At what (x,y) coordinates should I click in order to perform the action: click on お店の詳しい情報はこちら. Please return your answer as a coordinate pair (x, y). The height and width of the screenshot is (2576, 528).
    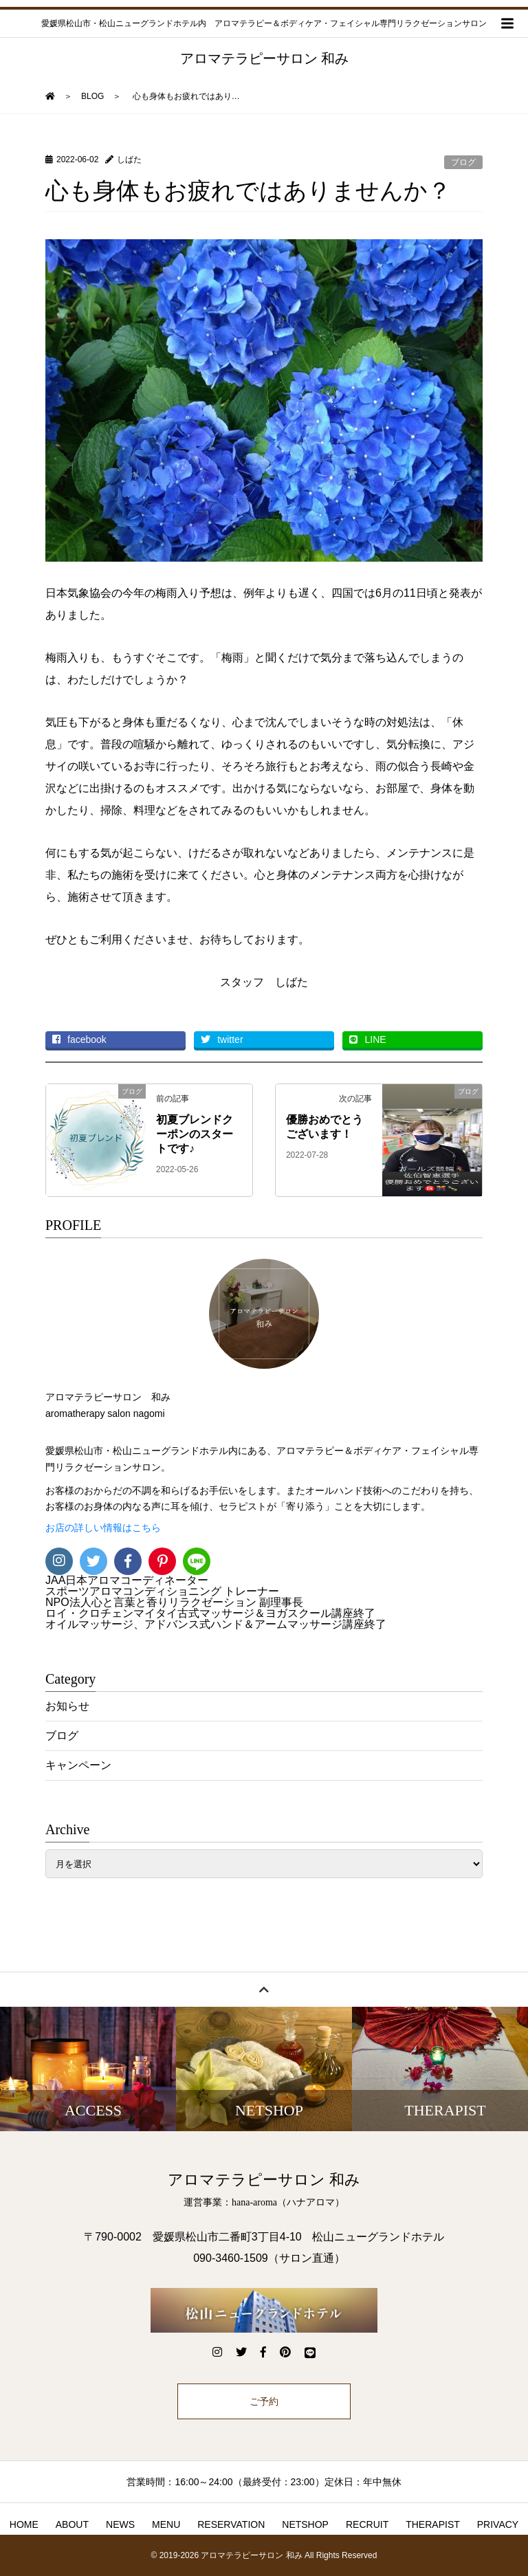
    Looking at the image, I should click on (103, 1528).